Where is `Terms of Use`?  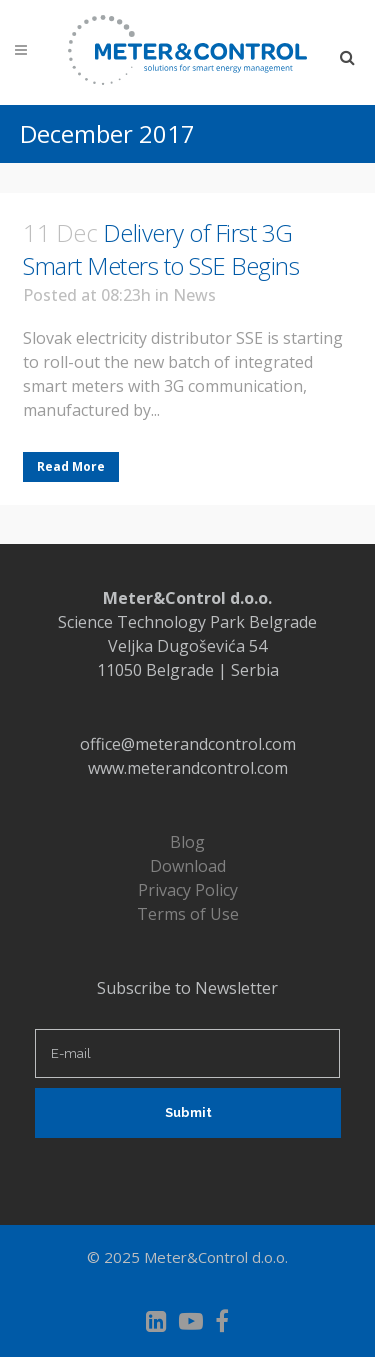
Terms of Use is located at coordinates (188, 914).